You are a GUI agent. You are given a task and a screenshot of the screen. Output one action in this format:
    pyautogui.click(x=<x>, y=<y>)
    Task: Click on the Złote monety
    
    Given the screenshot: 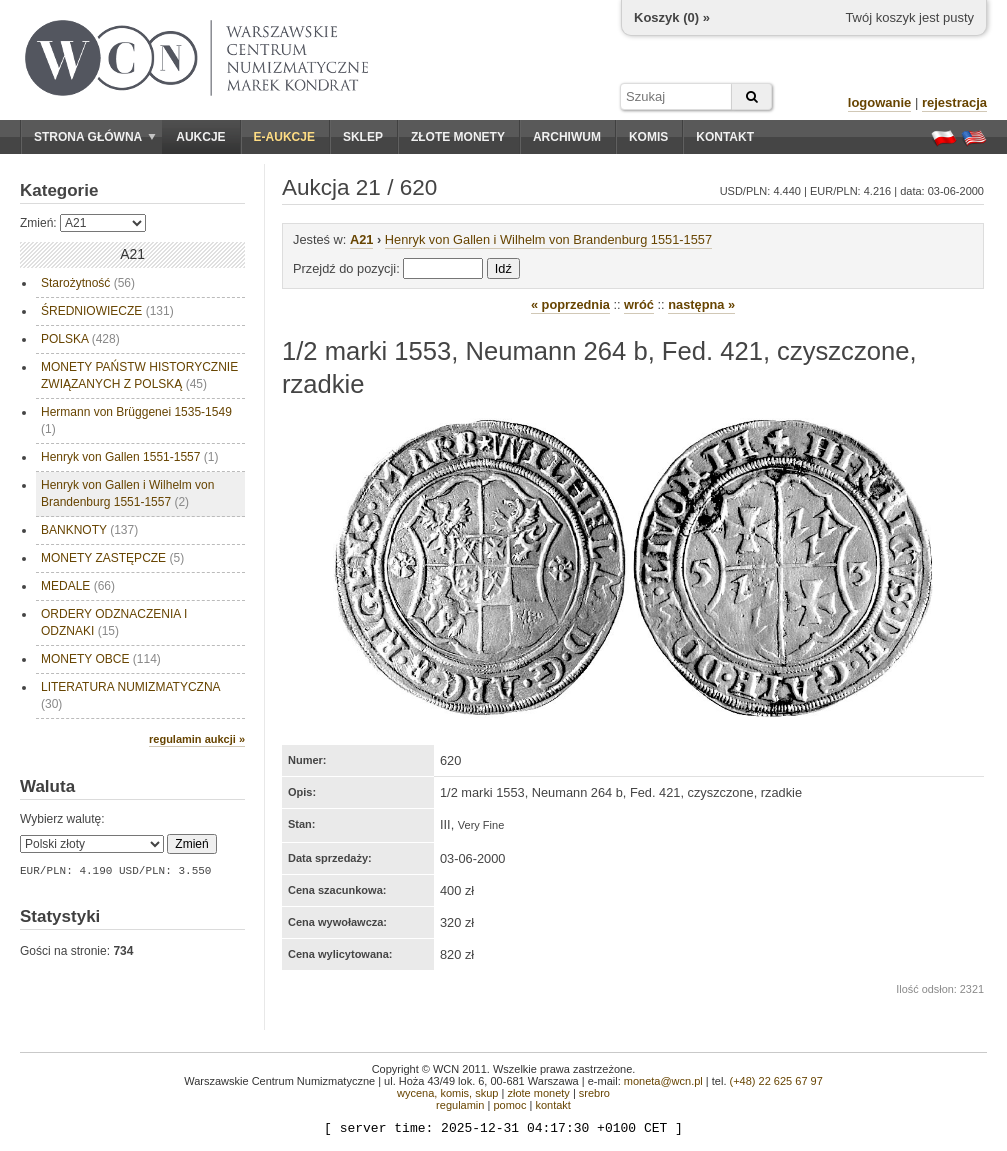 What is the action you would take?
    pyautogui.click(x=458, y=137)
    